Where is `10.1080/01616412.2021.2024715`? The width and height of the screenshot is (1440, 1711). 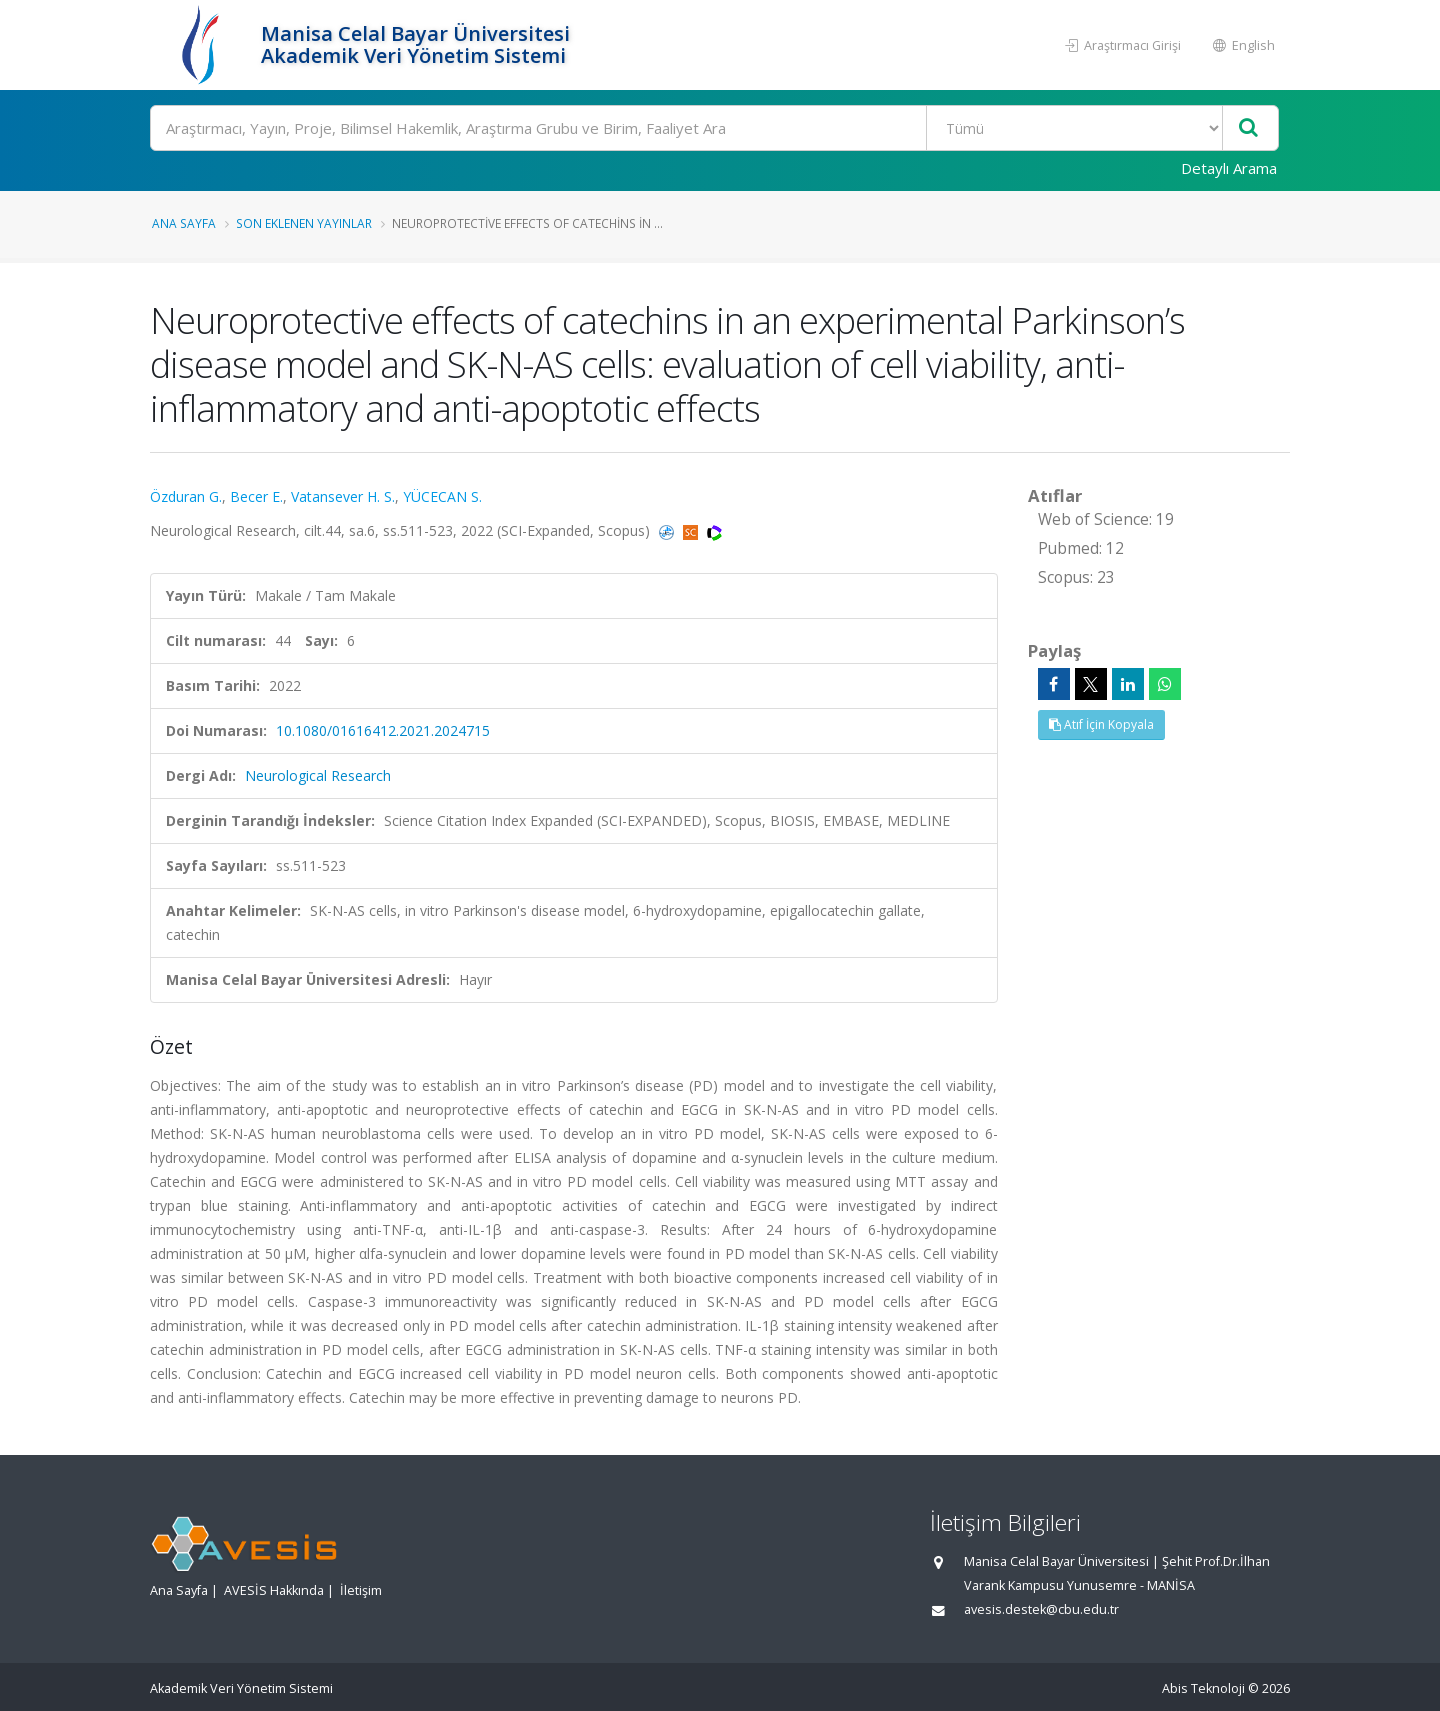
10.1080/01616412.2021.2024715 is located at coordinates (383, 730).